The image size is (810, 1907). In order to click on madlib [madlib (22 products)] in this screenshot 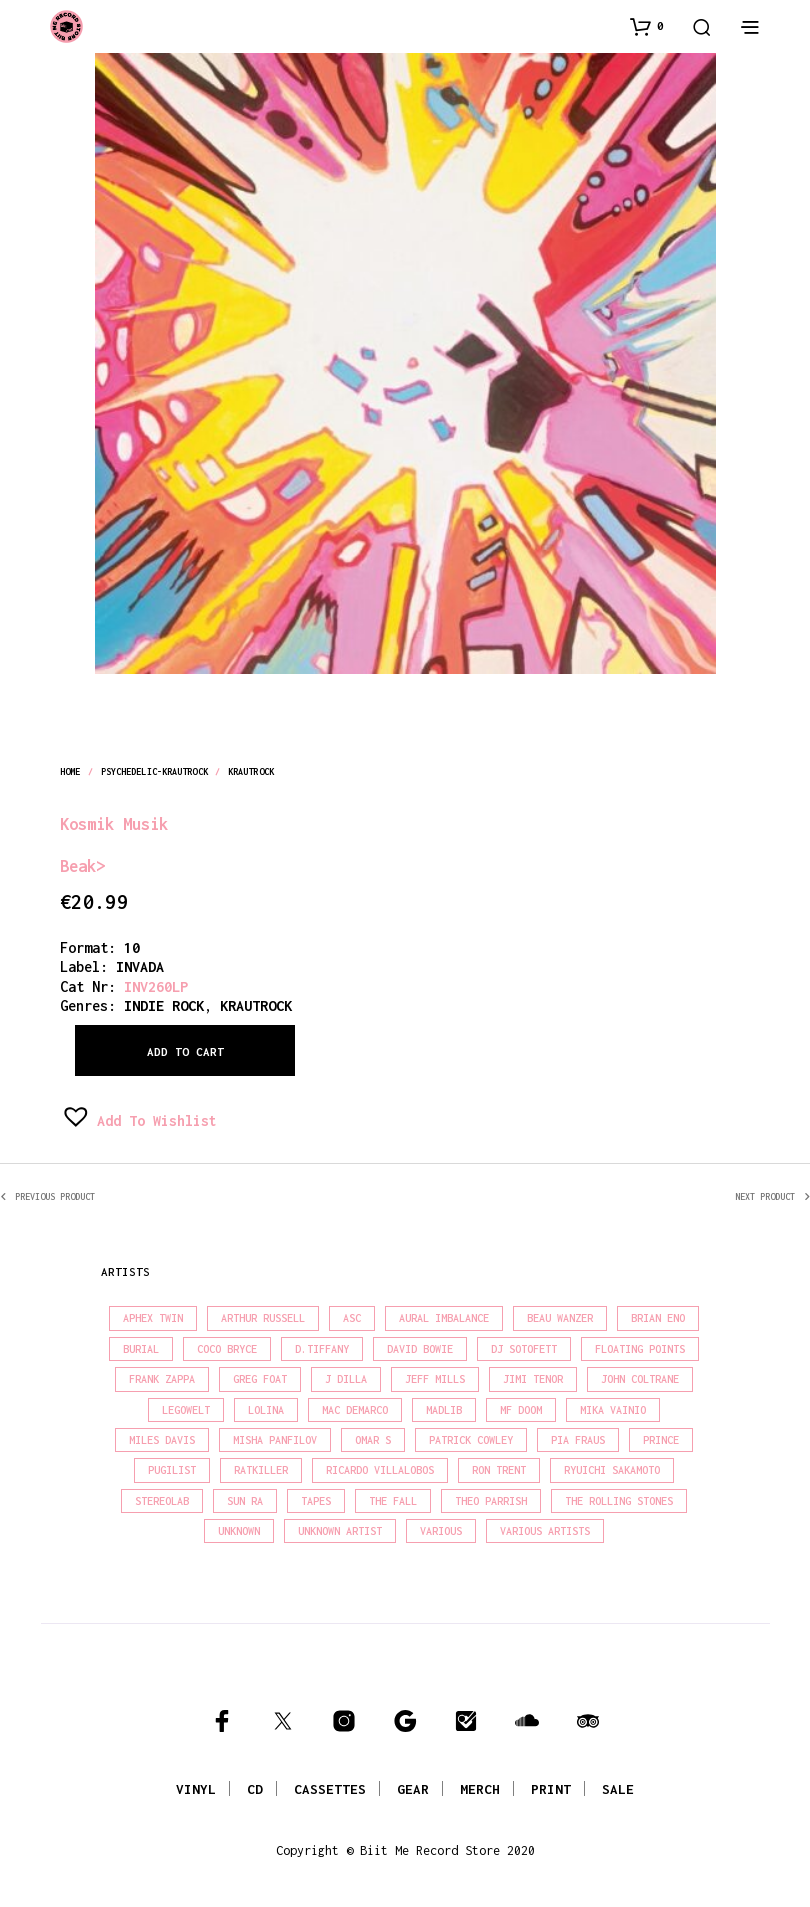, I will do `click(444, 1410)`.